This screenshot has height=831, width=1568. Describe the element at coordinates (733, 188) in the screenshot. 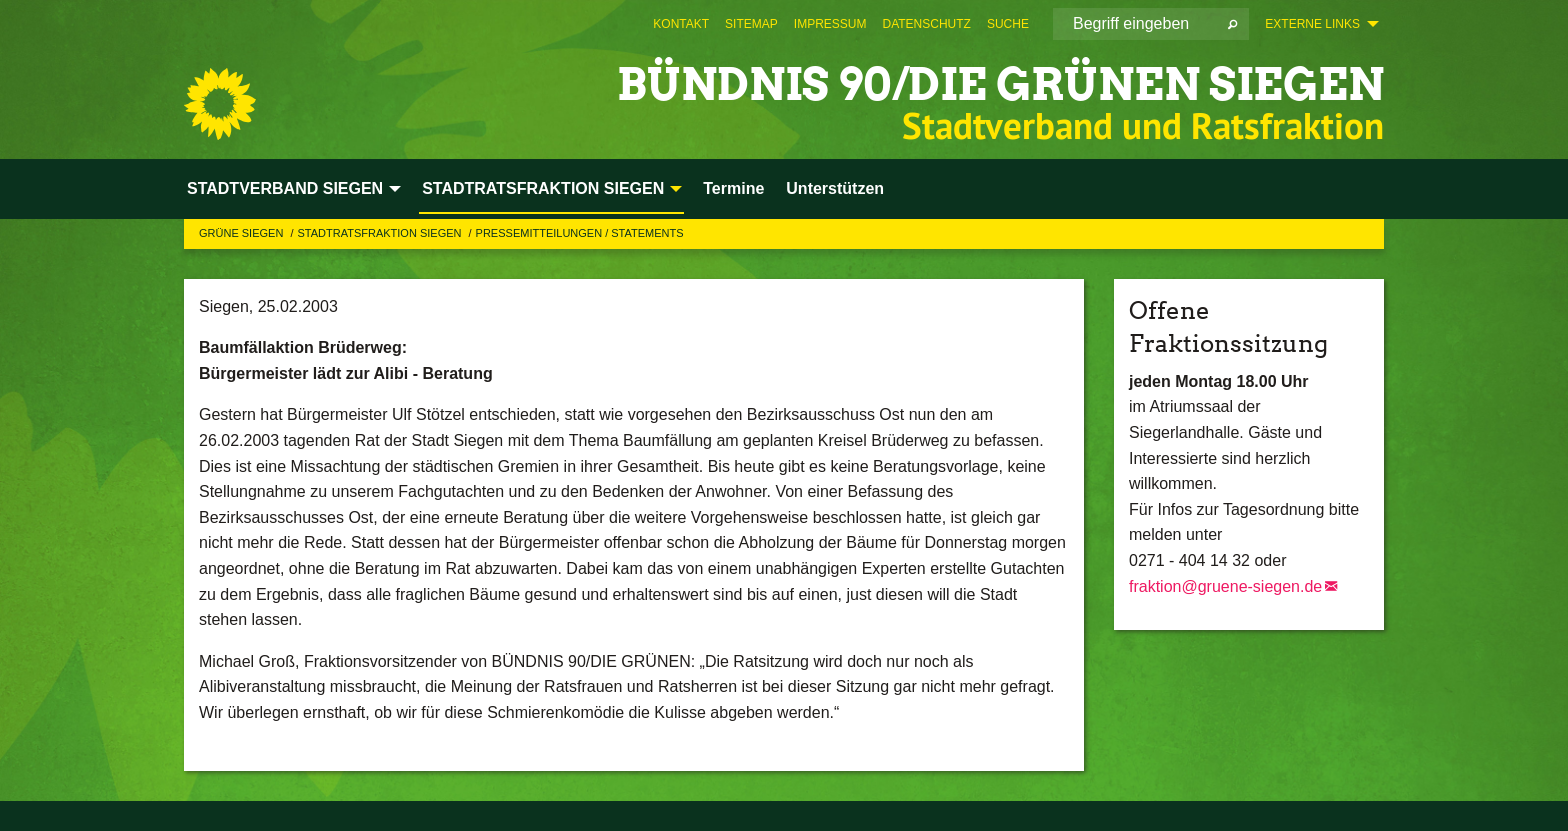

I see `Termine [menuitem]` at that location.